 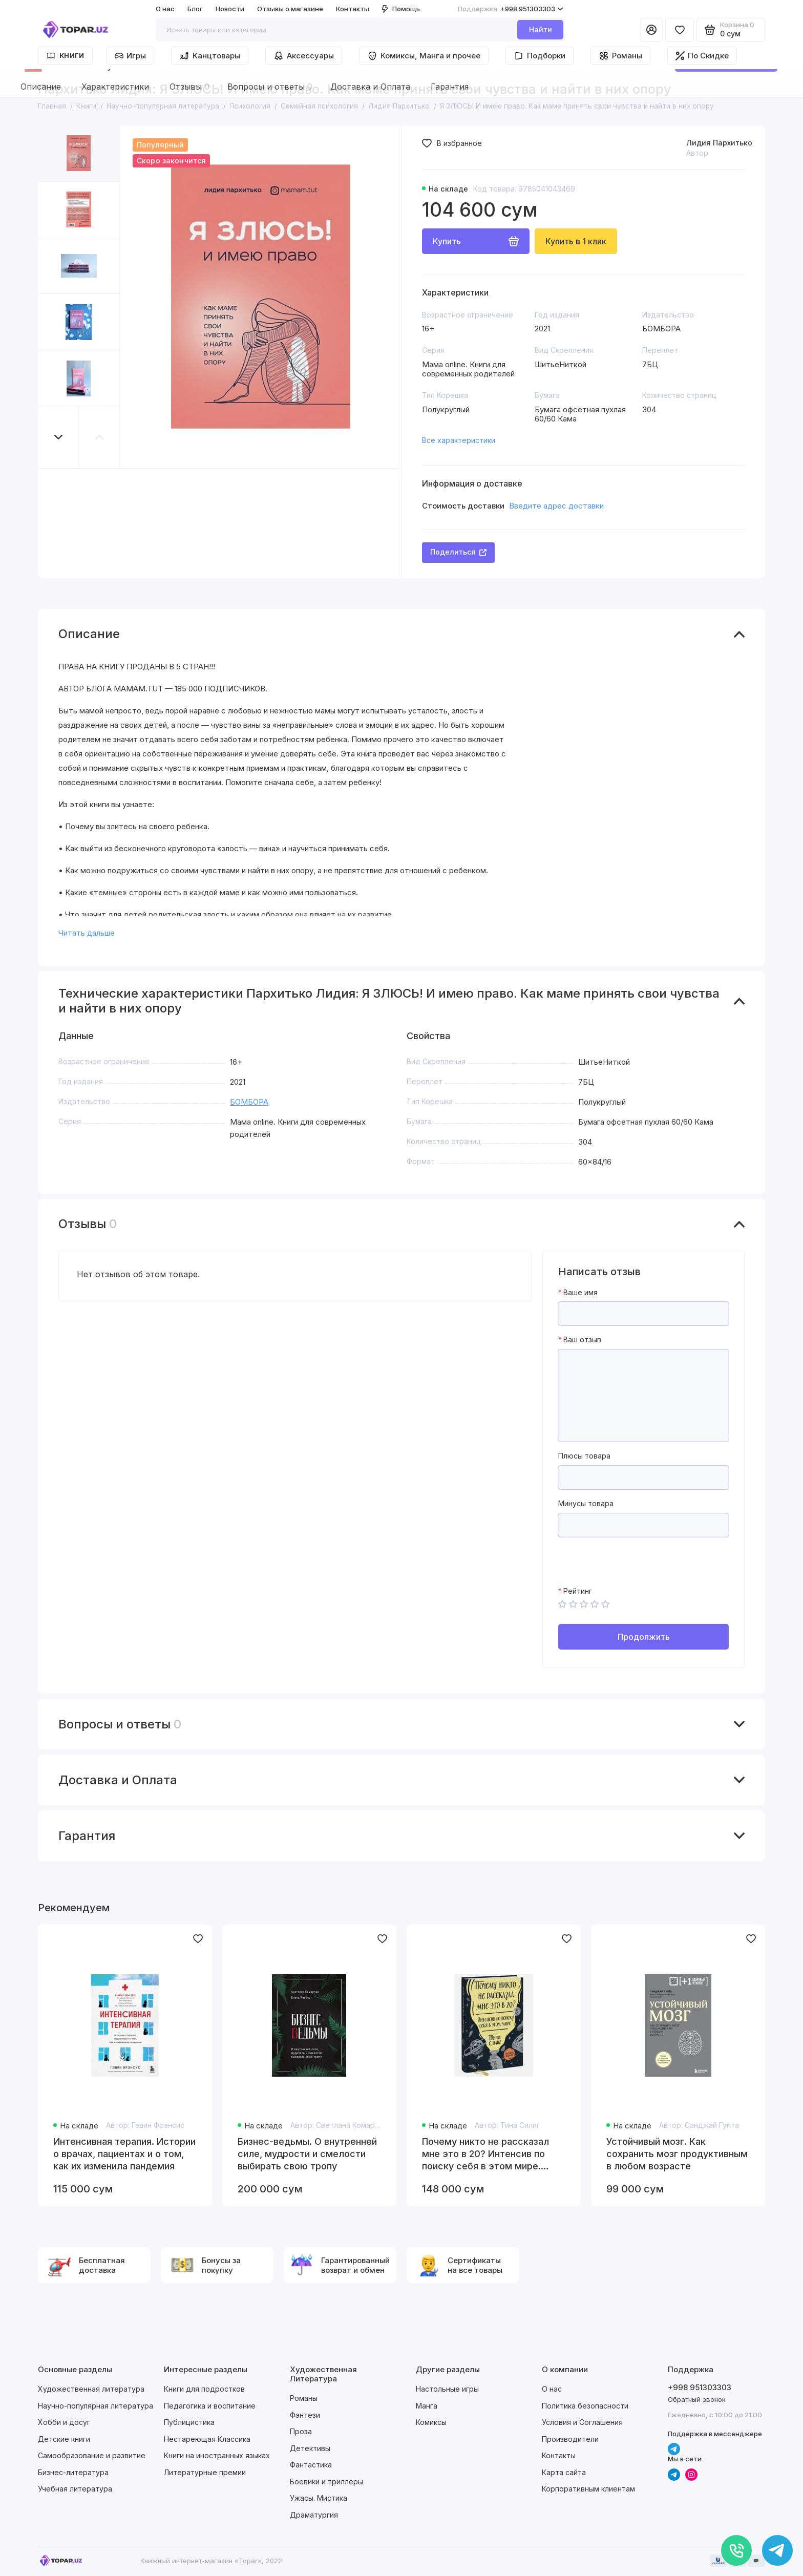 What do you see at coordinates (204, 2388) in the screenshot?
I see `Книги для подростков` at bounding box center [204, 2388].